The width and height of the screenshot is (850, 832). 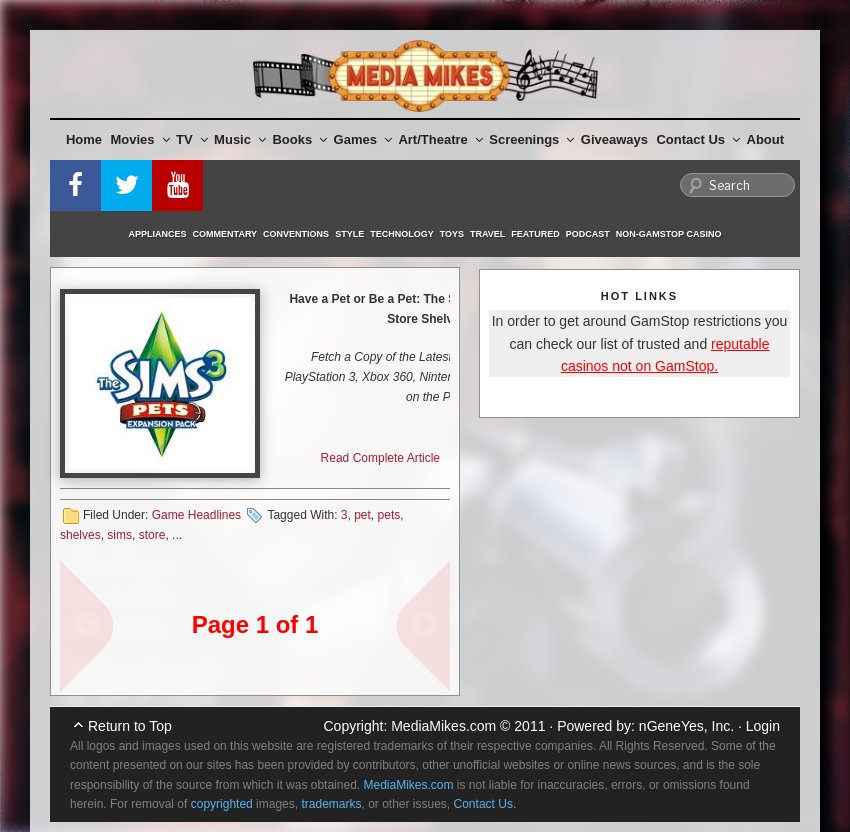 I want to click on Contact Us., so click(x=485, y=804).